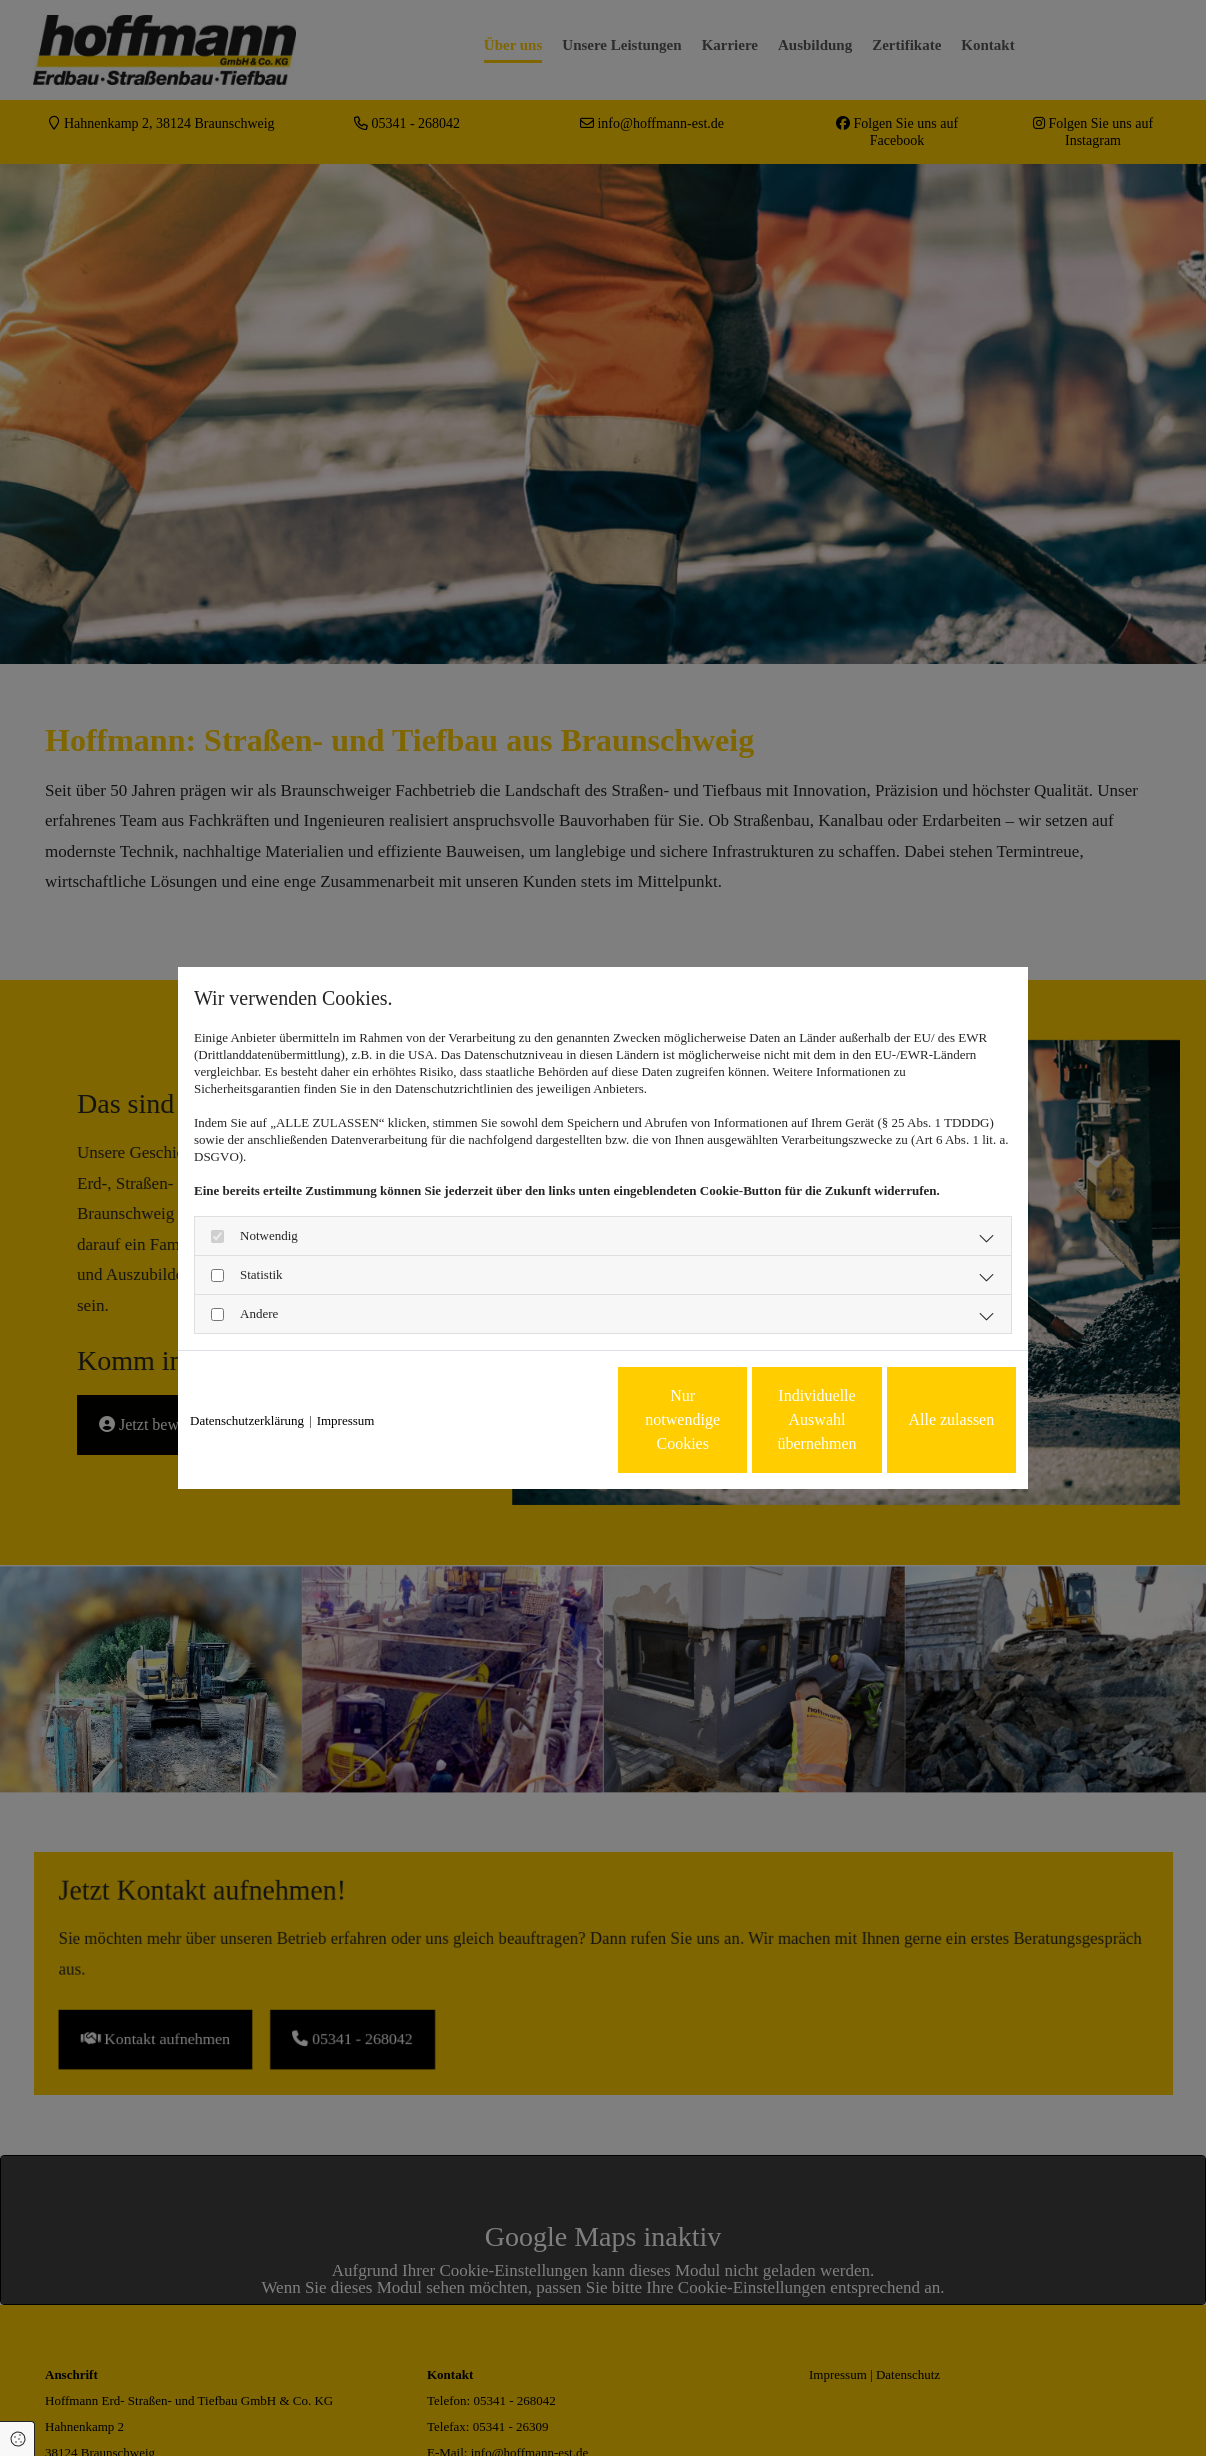 The width and height of the screenshot is (1206, 2456). What do you see at coordinates (544, 1419) in the screenshot?
I see `Nur notwendige Cookies` at bounding box center [544, 1419].